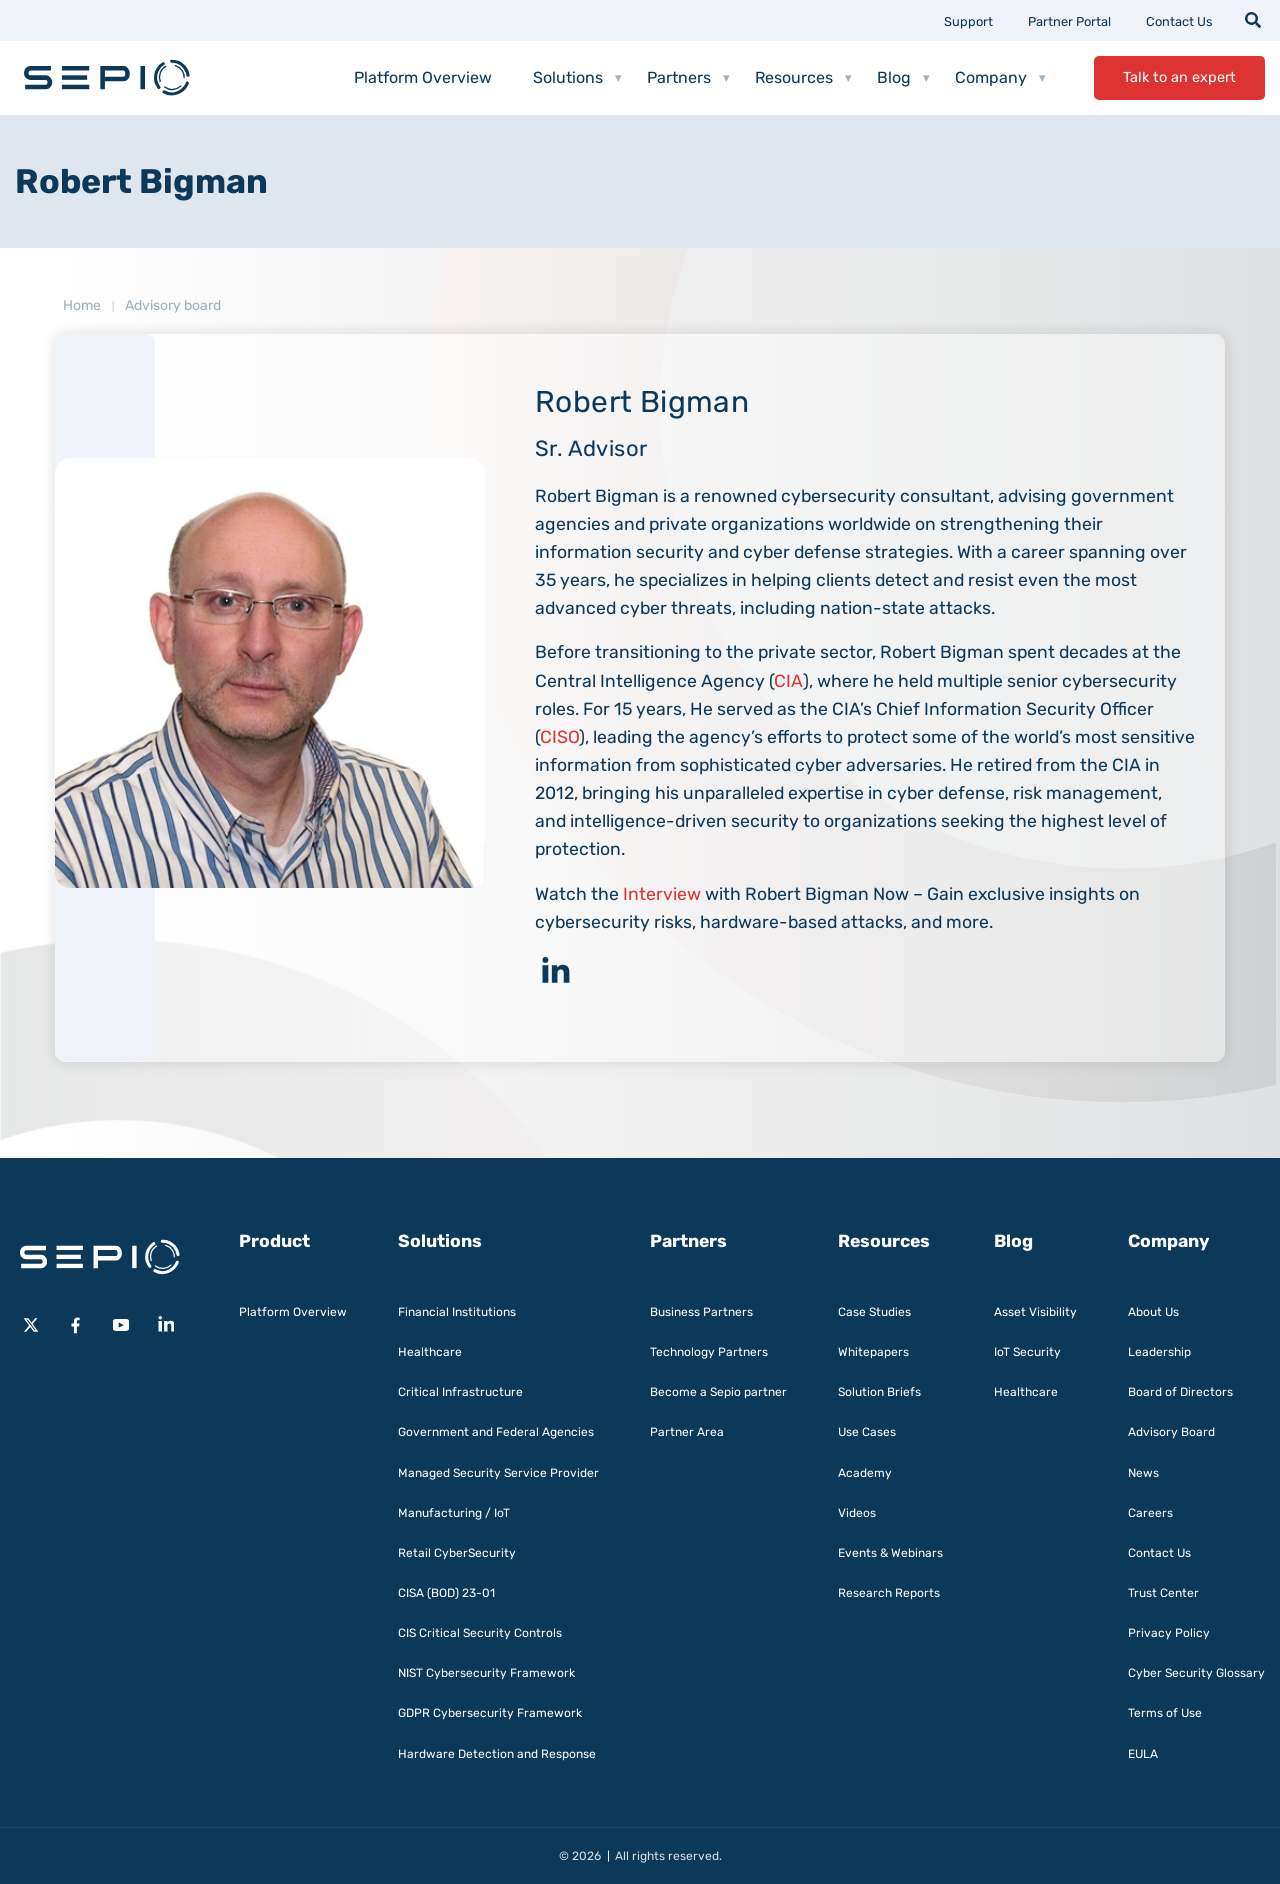  Describe the element at coordinates (423, 77) in the screenshot. I see `Platform Overview` at that location.